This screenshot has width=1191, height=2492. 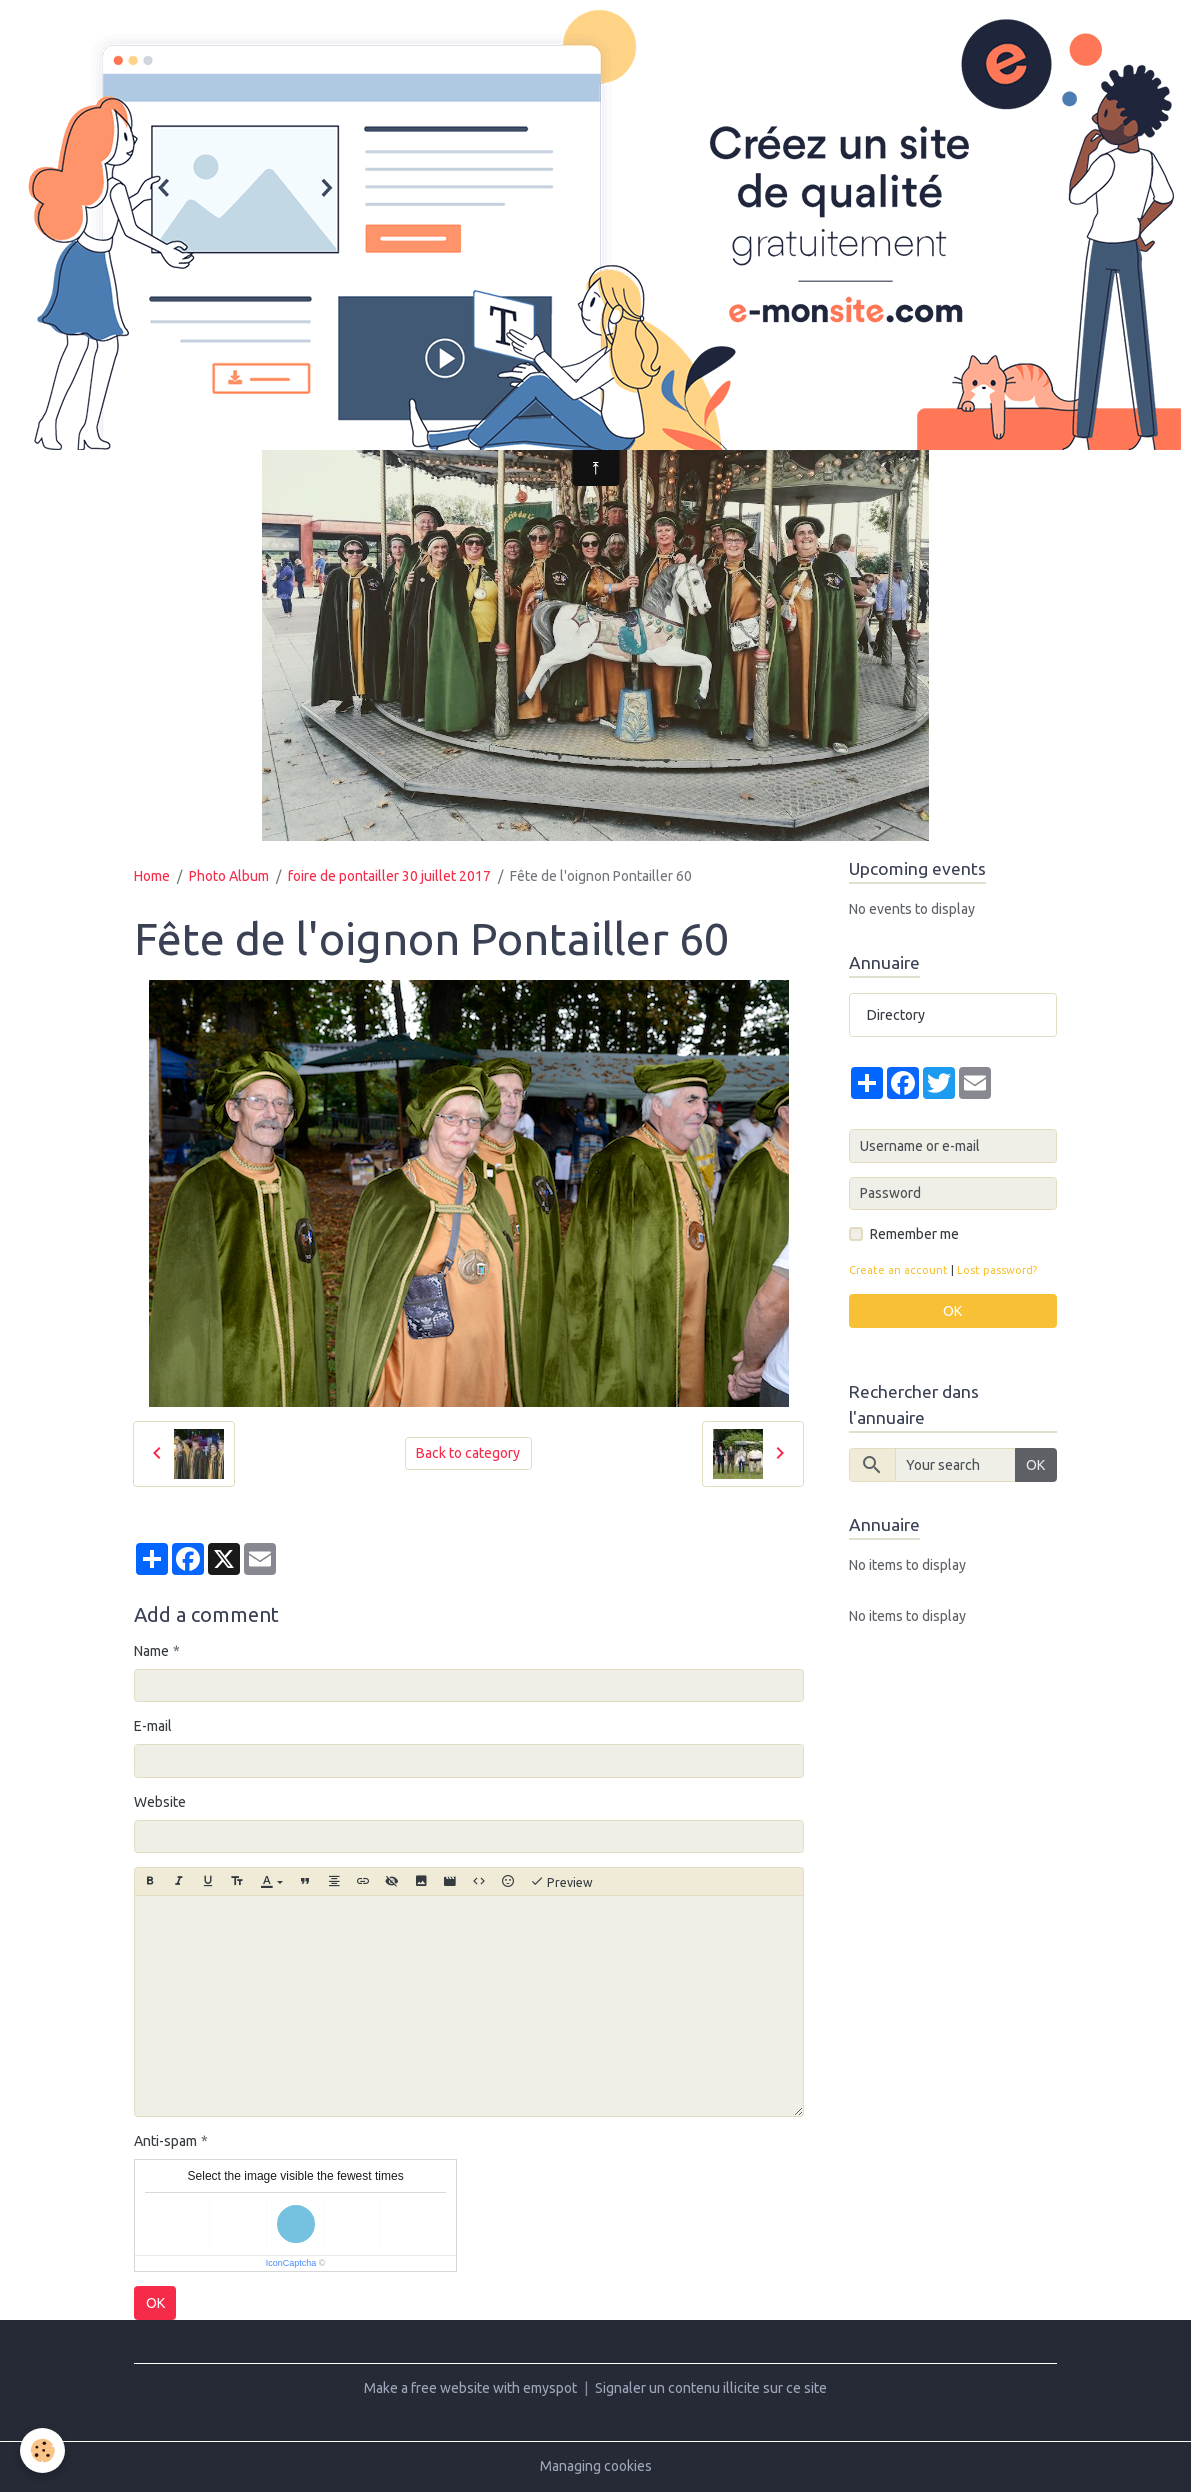 What do you see at coordinates (389, 876) in the screenshot?
I see `foire de pontailler 30 juillet 2017` at bounding box center [389, 876].